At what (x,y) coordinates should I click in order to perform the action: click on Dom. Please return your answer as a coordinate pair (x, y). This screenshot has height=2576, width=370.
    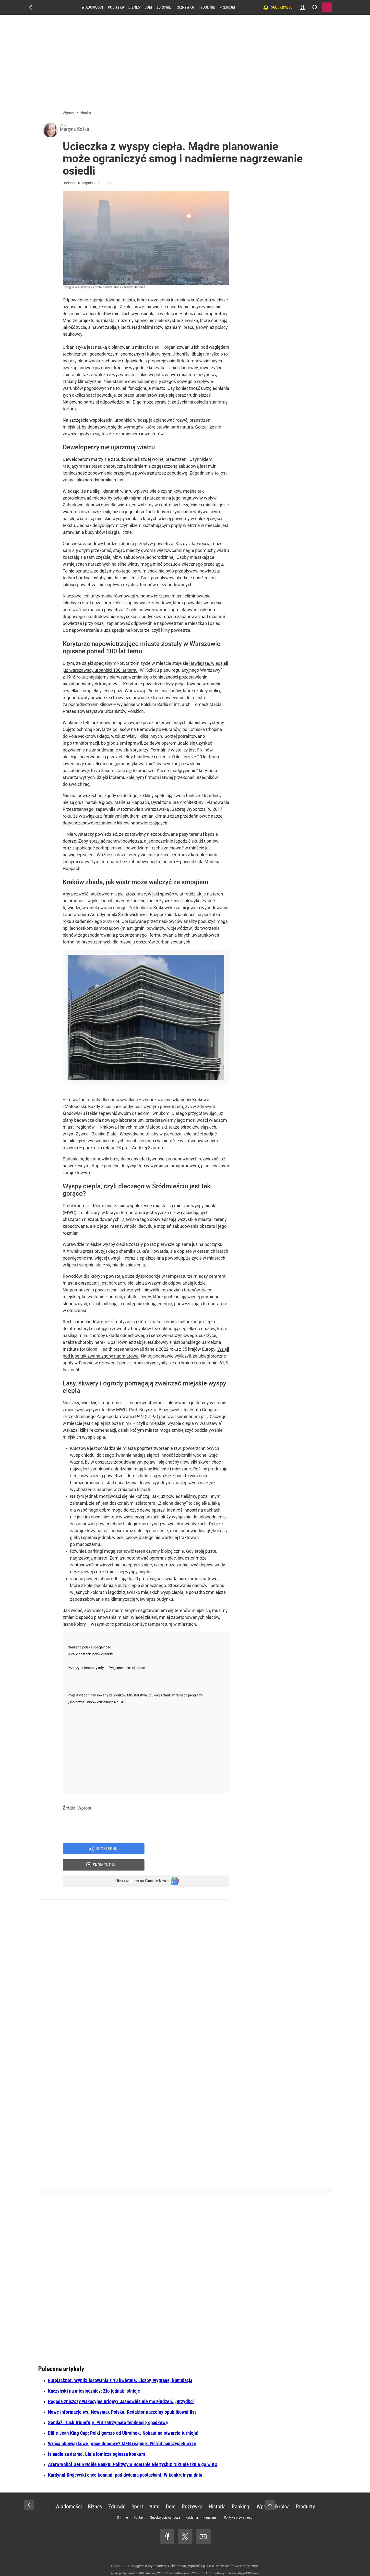
    Looking at the image, I should click on (148, 7).